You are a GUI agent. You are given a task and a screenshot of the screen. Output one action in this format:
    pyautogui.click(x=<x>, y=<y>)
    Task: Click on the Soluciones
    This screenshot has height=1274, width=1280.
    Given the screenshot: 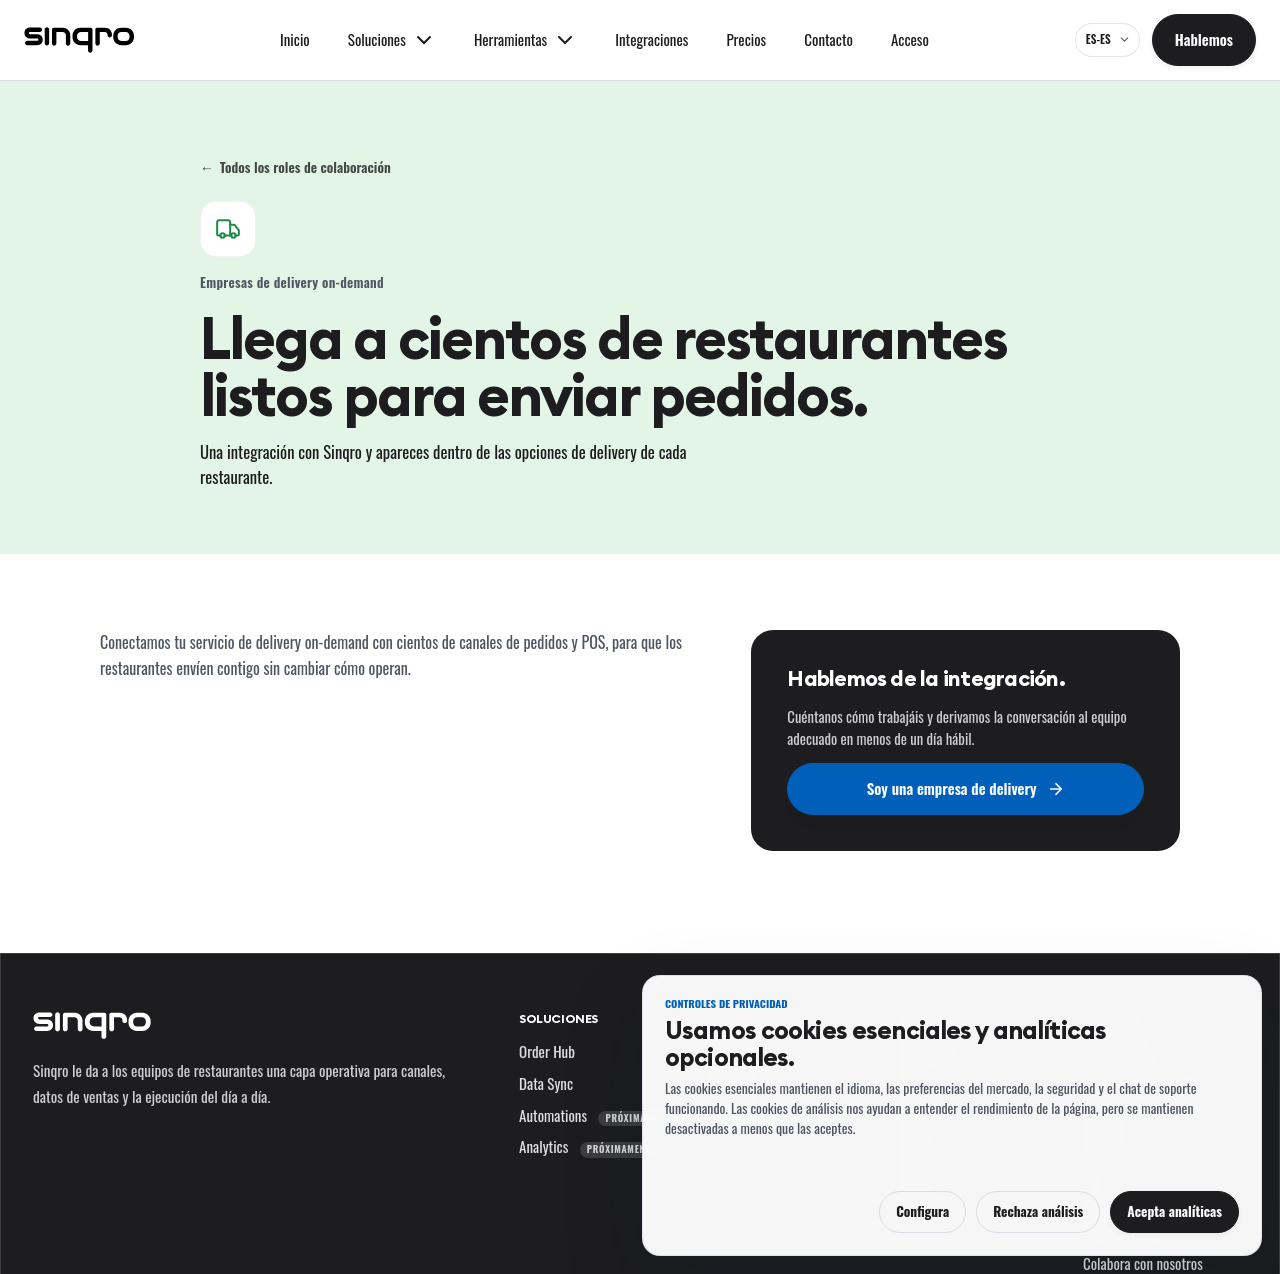 What is the action you would take?
    pyautogui.click(x=558, y=1018)
    